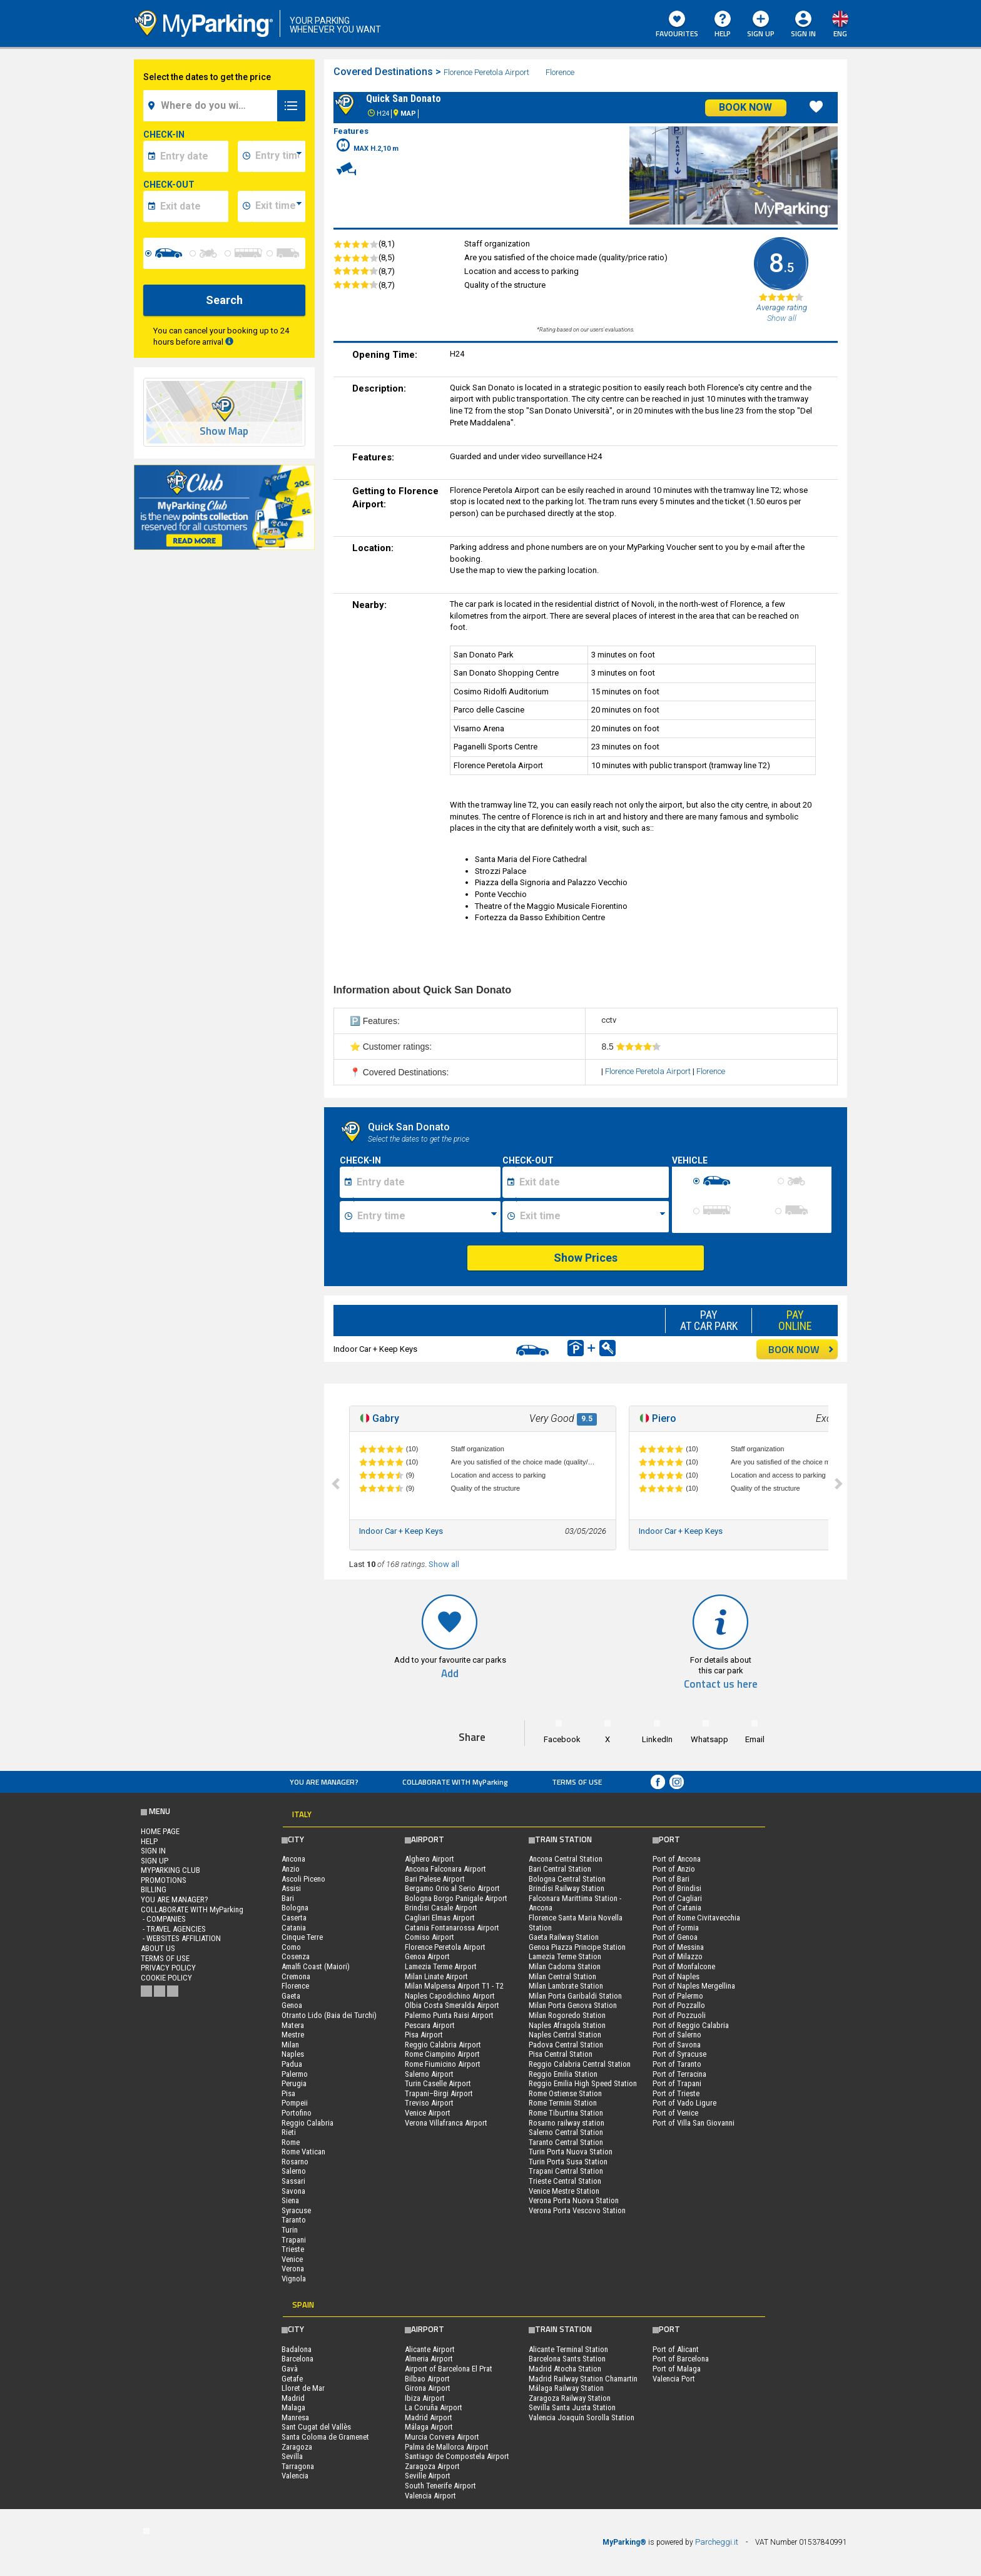 The image size is (981, 2576). I want to click on Cinque Terre, so click(302, 1937).